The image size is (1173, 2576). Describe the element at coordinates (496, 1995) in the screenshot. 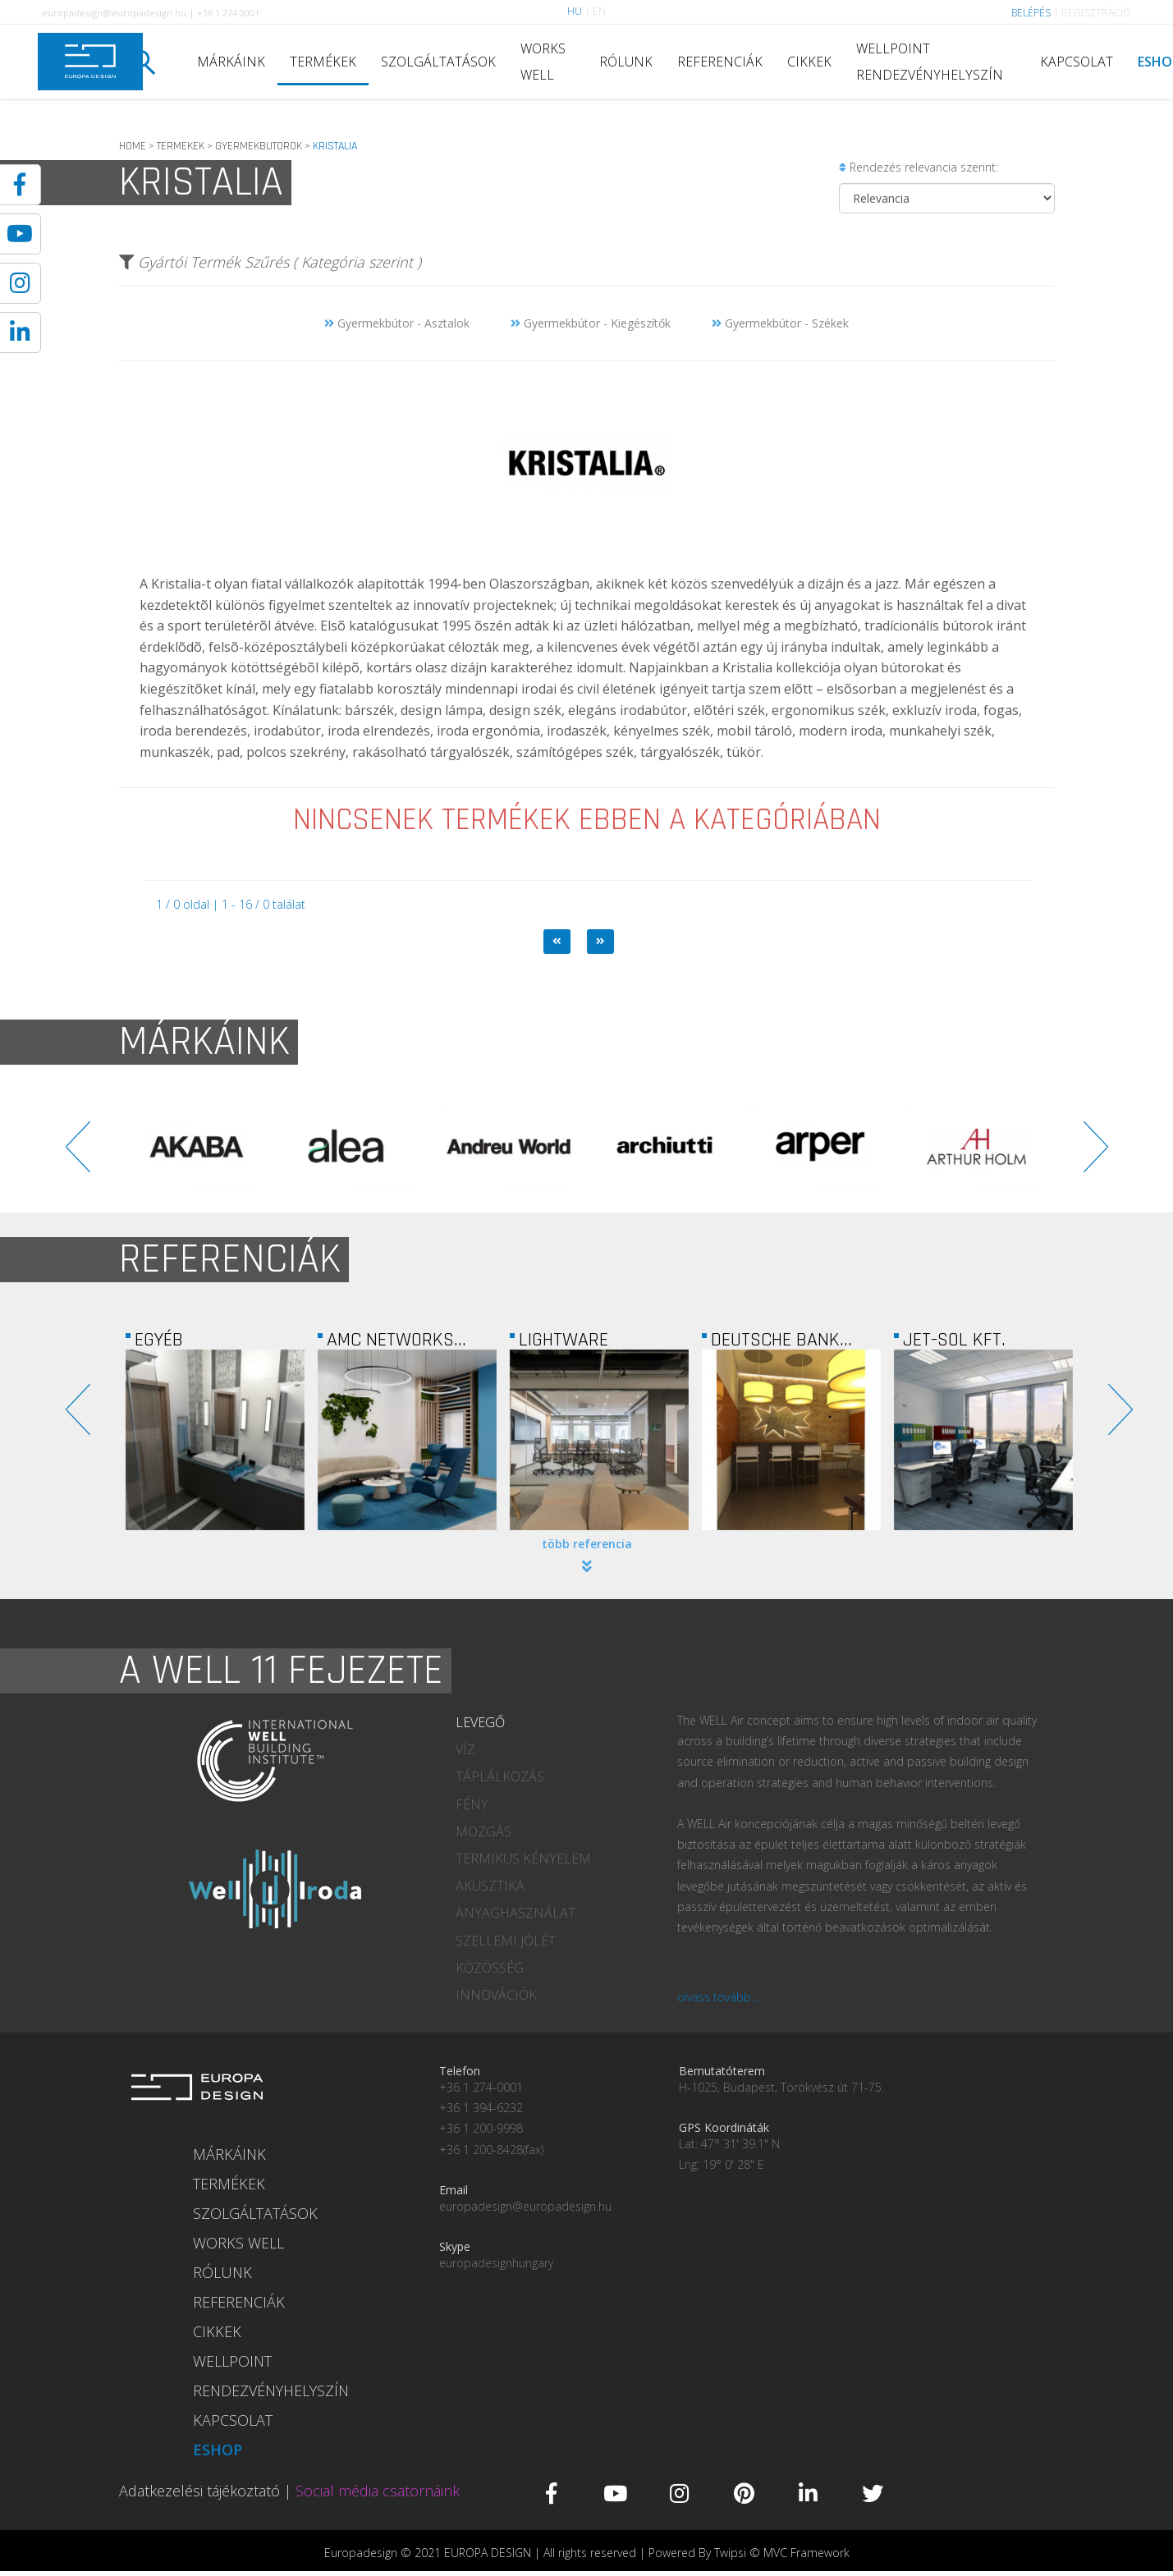

I see `INNOVÁCIÓK` at that location.